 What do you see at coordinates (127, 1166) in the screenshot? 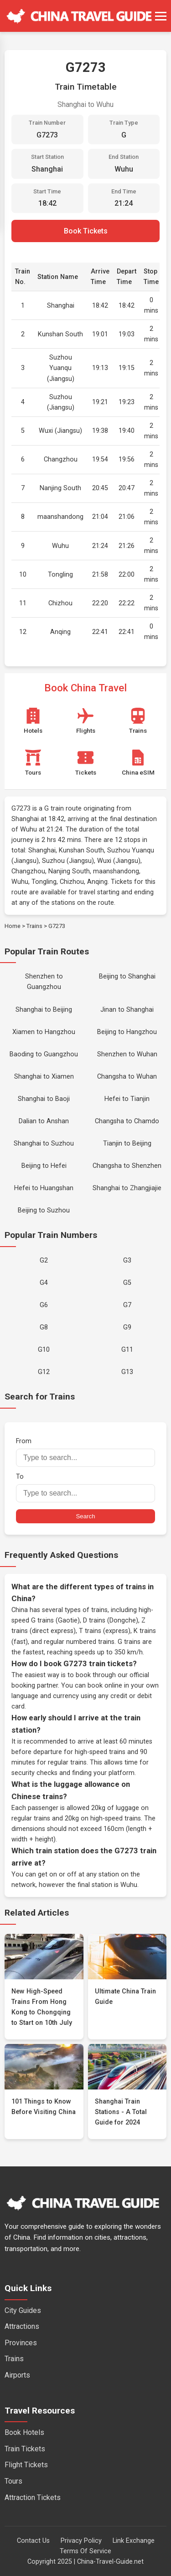
I see `Changsha to Shenzhen` at bounding box center [127, 1166].